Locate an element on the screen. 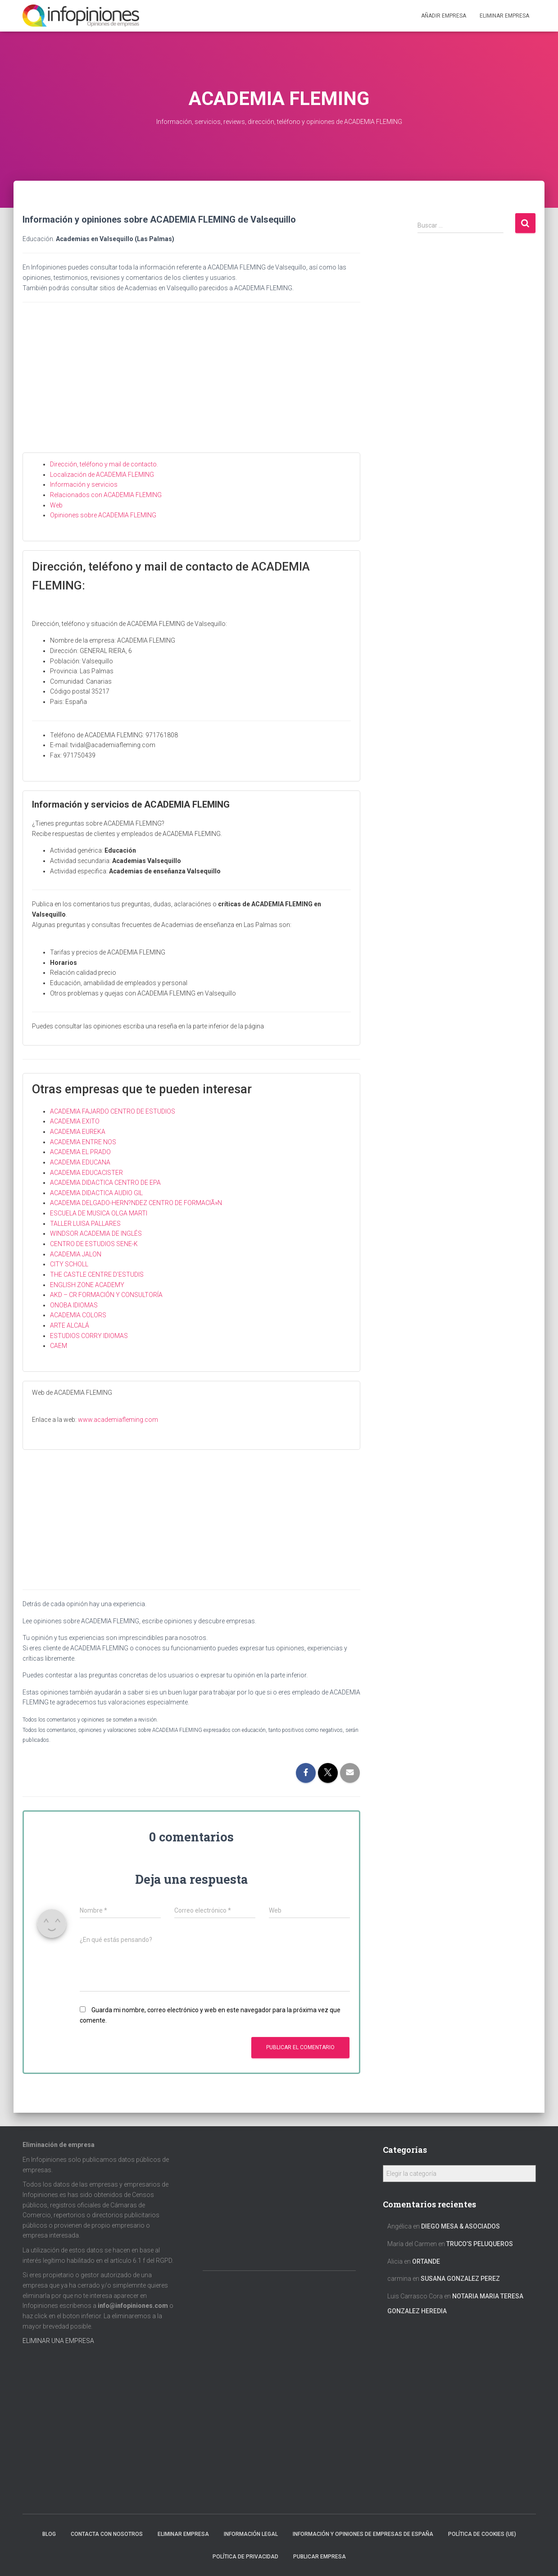 The image size is (558, 2576). ACADEMIA COLORS is located at coordinates (78, 1315).